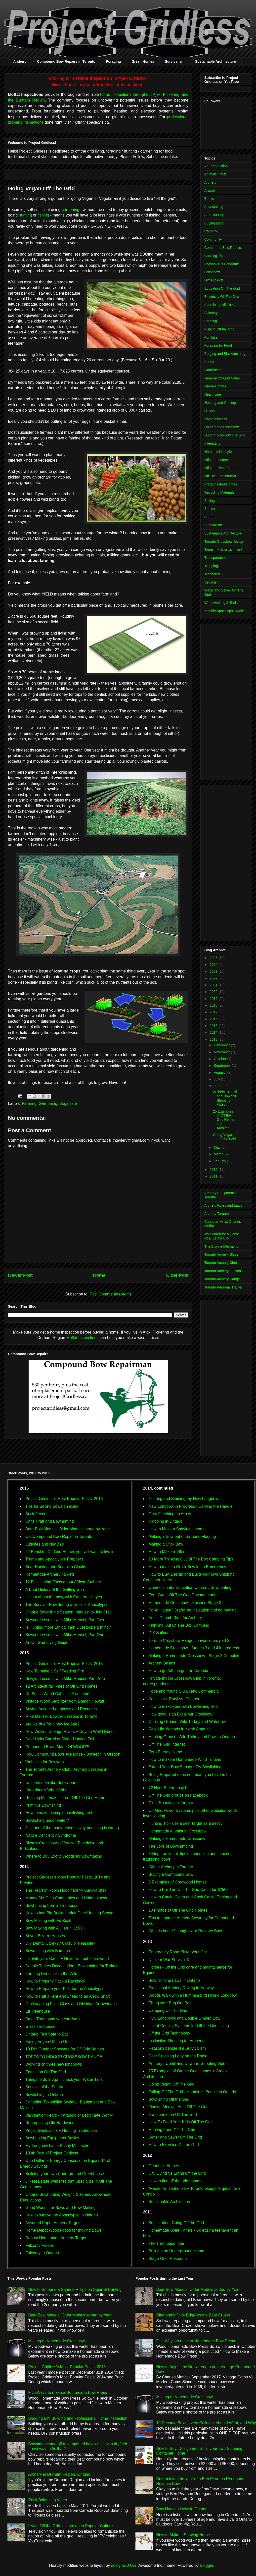 This screenshot has width=256, height=2576. I want to click on Falling Off The Grid - Homeless People in Ontario, so click(192, 2092).